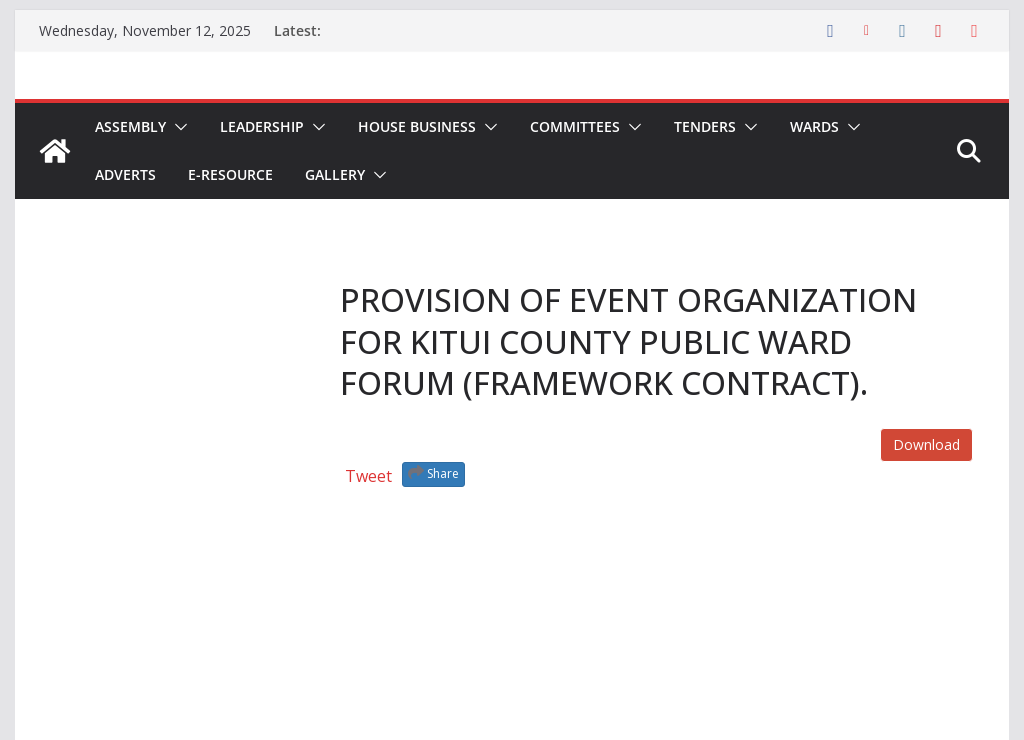 This screenshot has width=1024, height=740. What do you see at coordinates (125, 174) in the screenshot?
I see `Adverts` at bounding box center [125, 174].